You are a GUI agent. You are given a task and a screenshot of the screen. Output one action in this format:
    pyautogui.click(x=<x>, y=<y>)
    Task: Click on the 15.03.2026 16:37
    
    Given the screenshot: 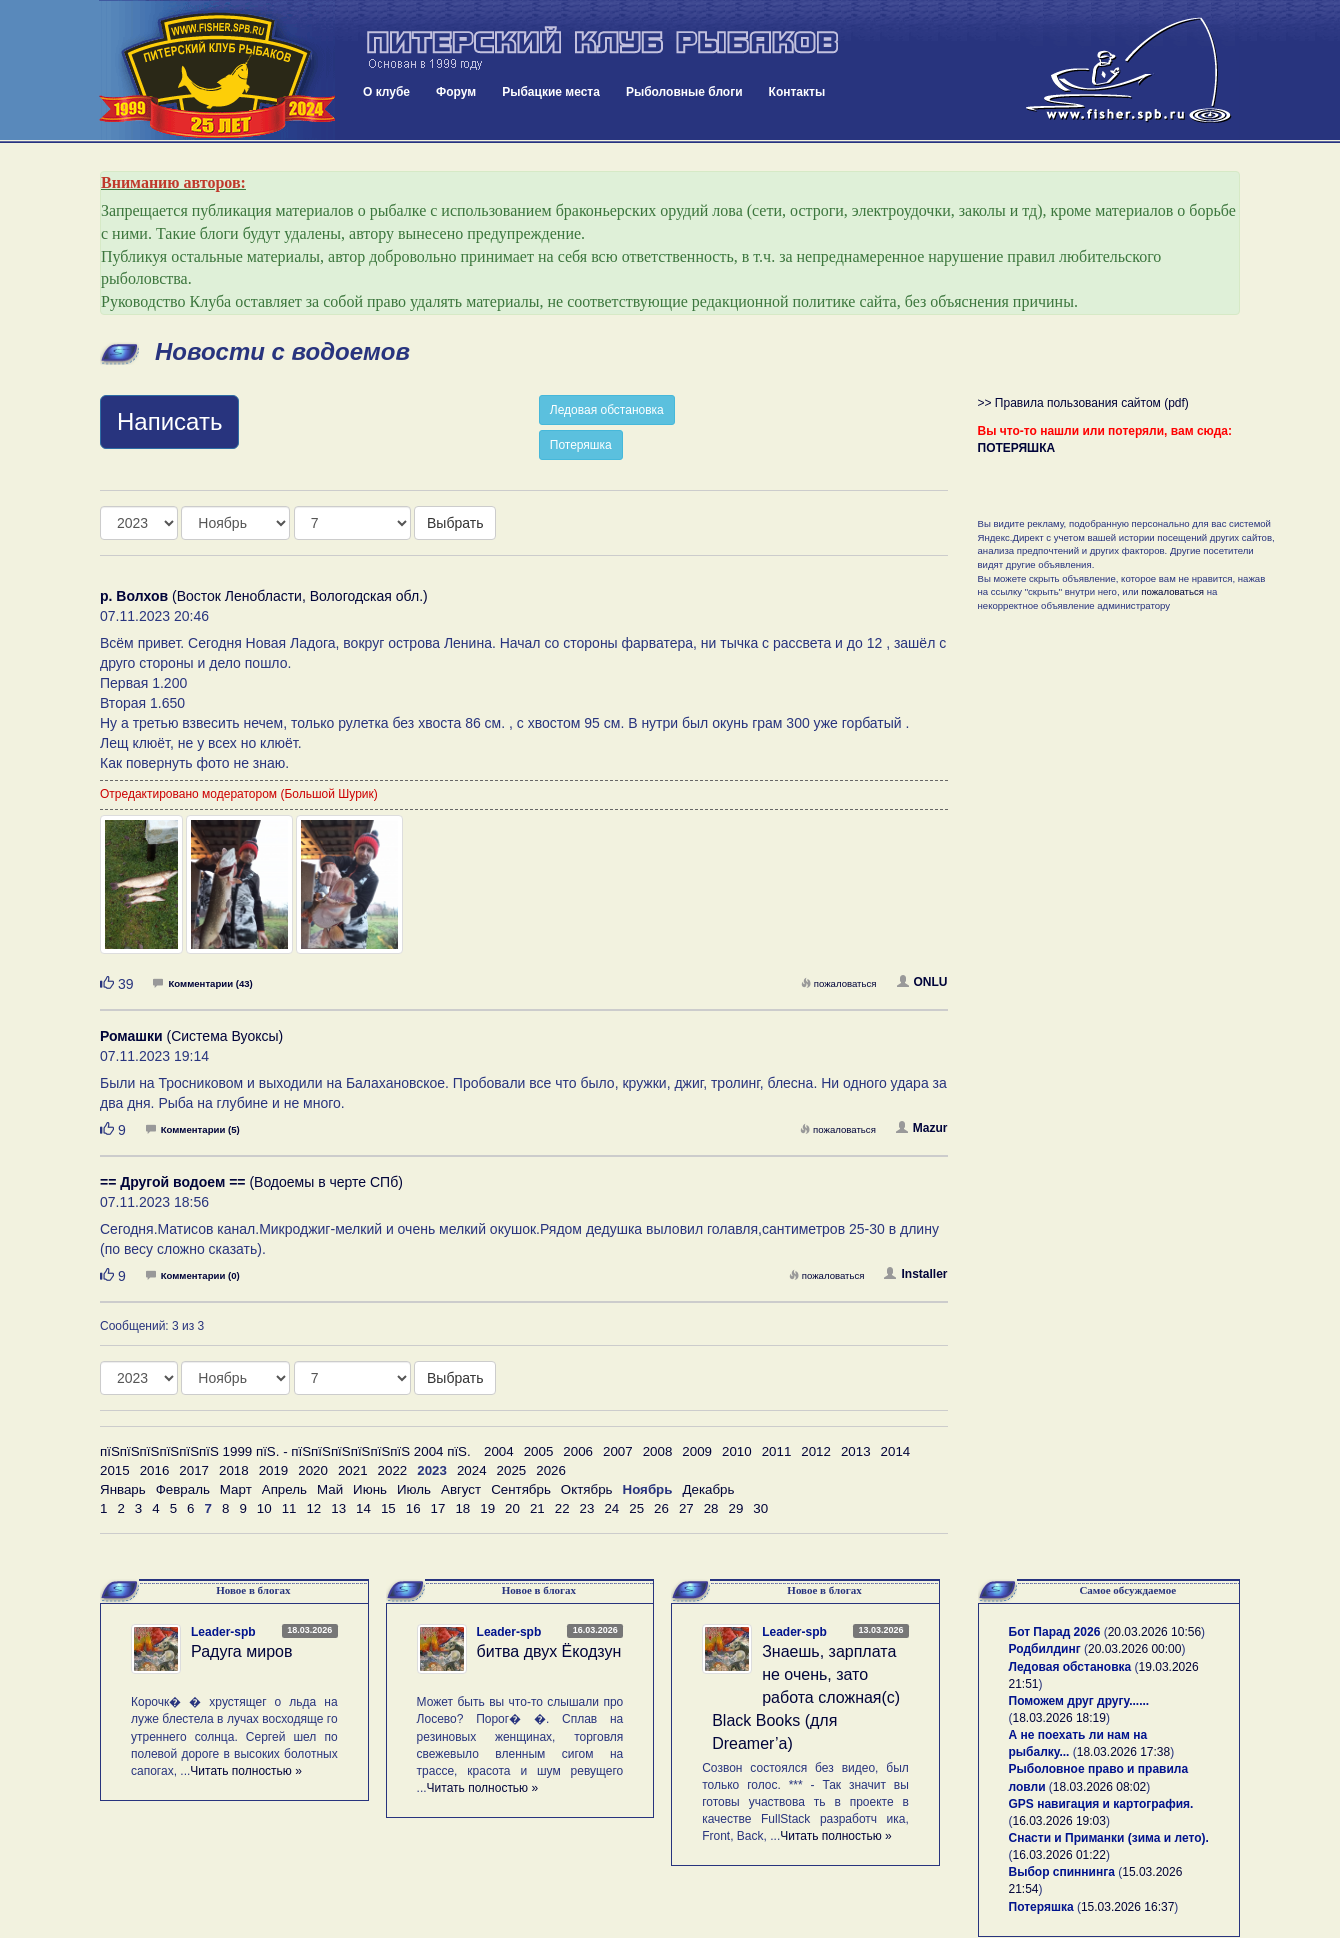 What is the action you would take?
    pyautogui.click(x=1127, y=1907)
    